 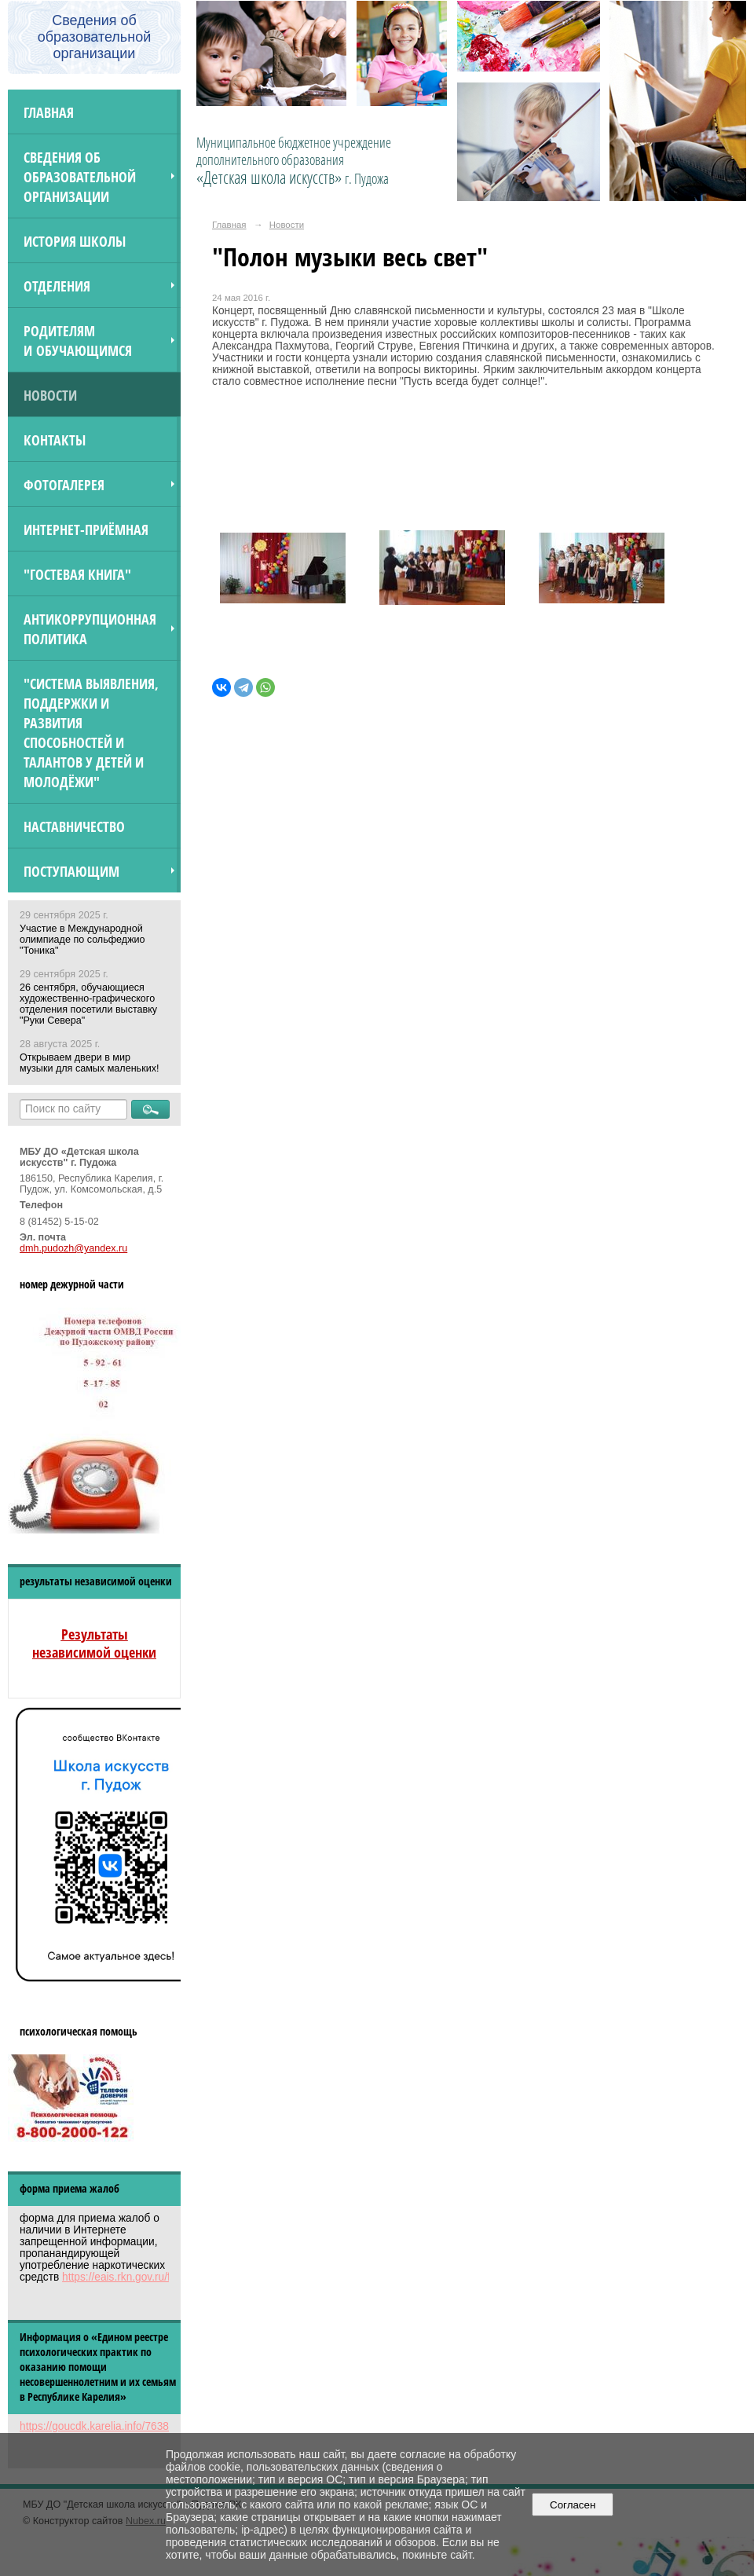 What do you see at coordinates (114, 2426) in the screenshot?
I see `https://goucdk.karelia.info/7638312592/` at bounding box center [114, 2426].